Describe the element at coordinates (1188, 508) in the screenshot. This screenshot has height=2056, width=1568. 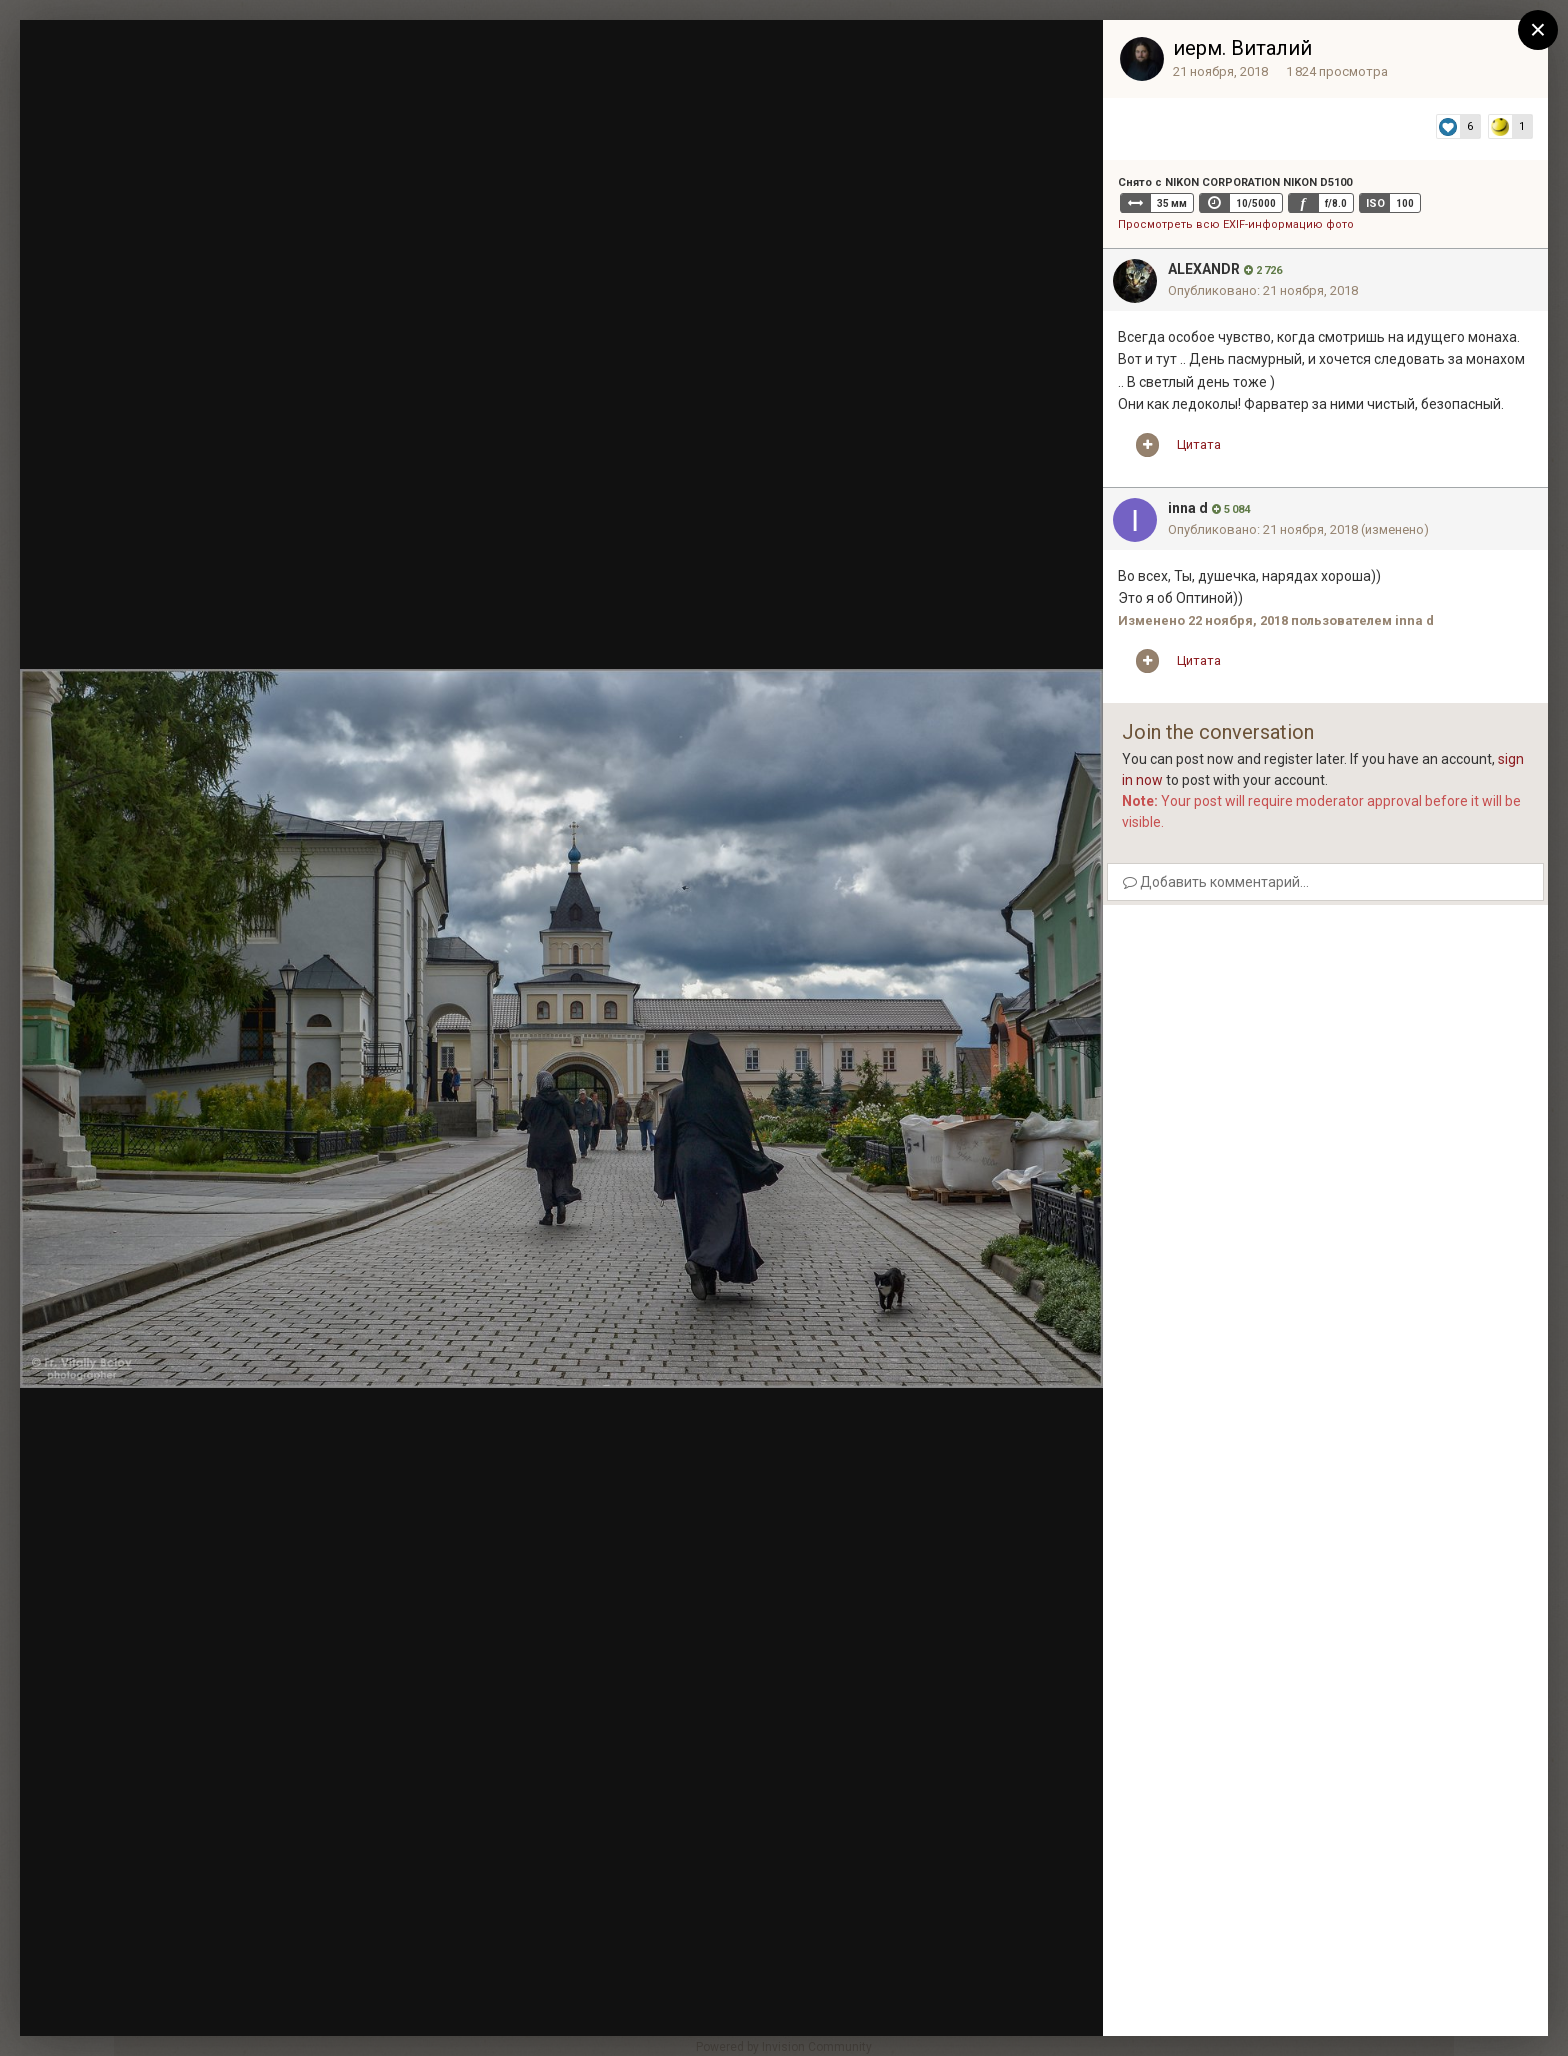
I see `inna d` at that location.